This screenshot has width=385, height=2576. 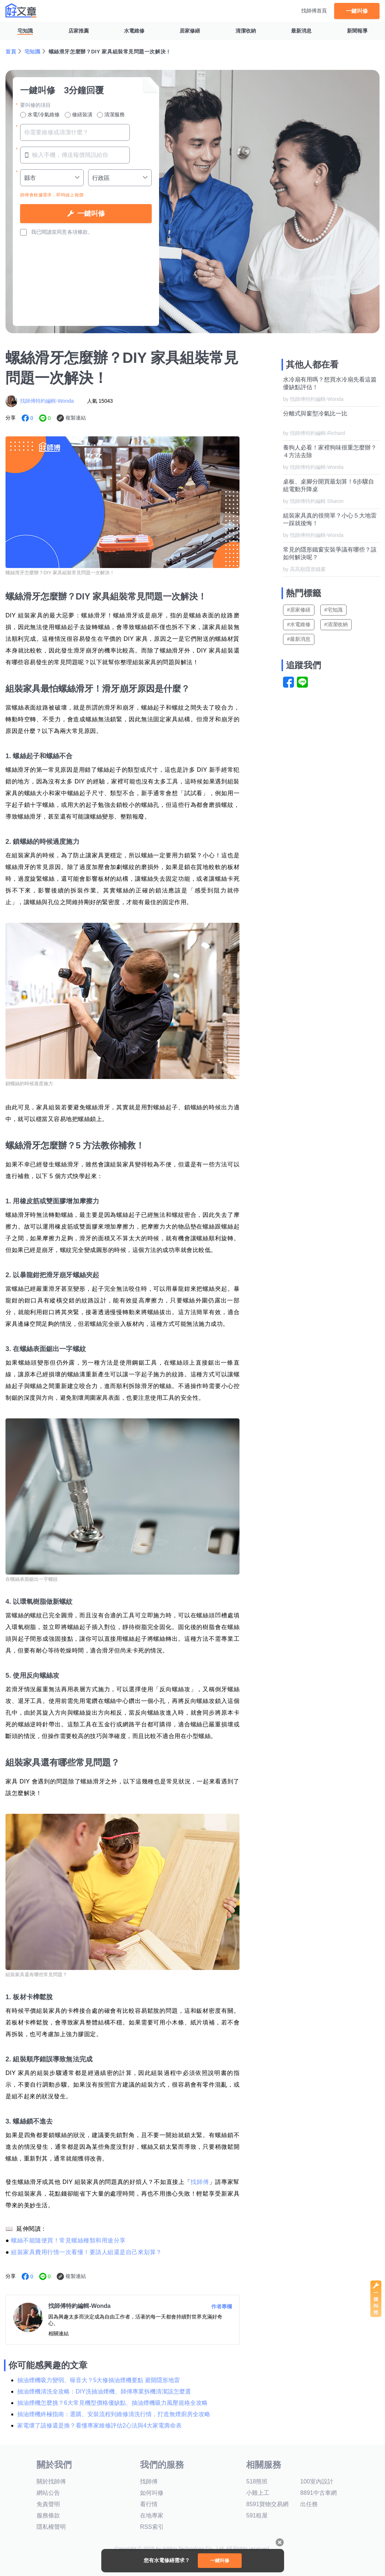 I want to click on 一鍵叫修, so click(x=357, y=11).